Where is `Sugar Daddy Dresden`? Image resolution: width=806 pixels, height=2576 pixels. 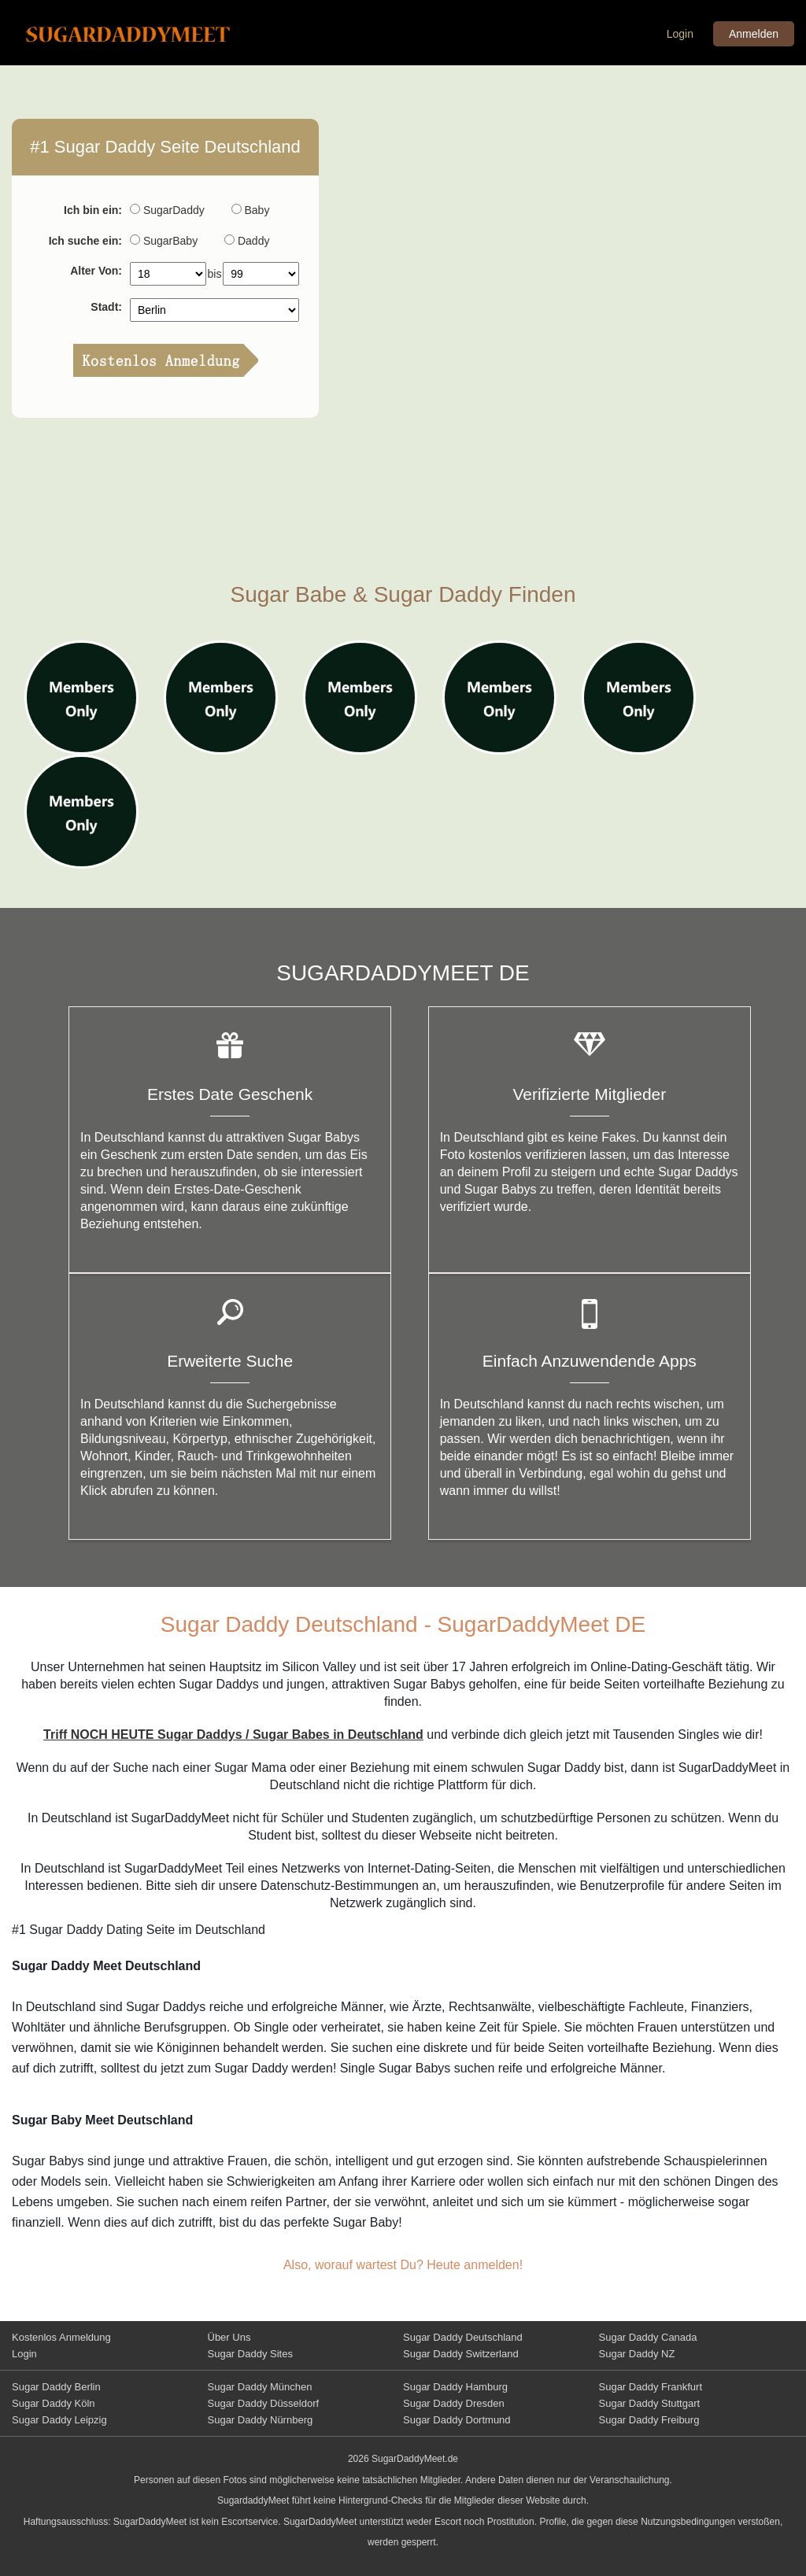
Sugar Daddy Dresden is located at coordinates (454, 2403).